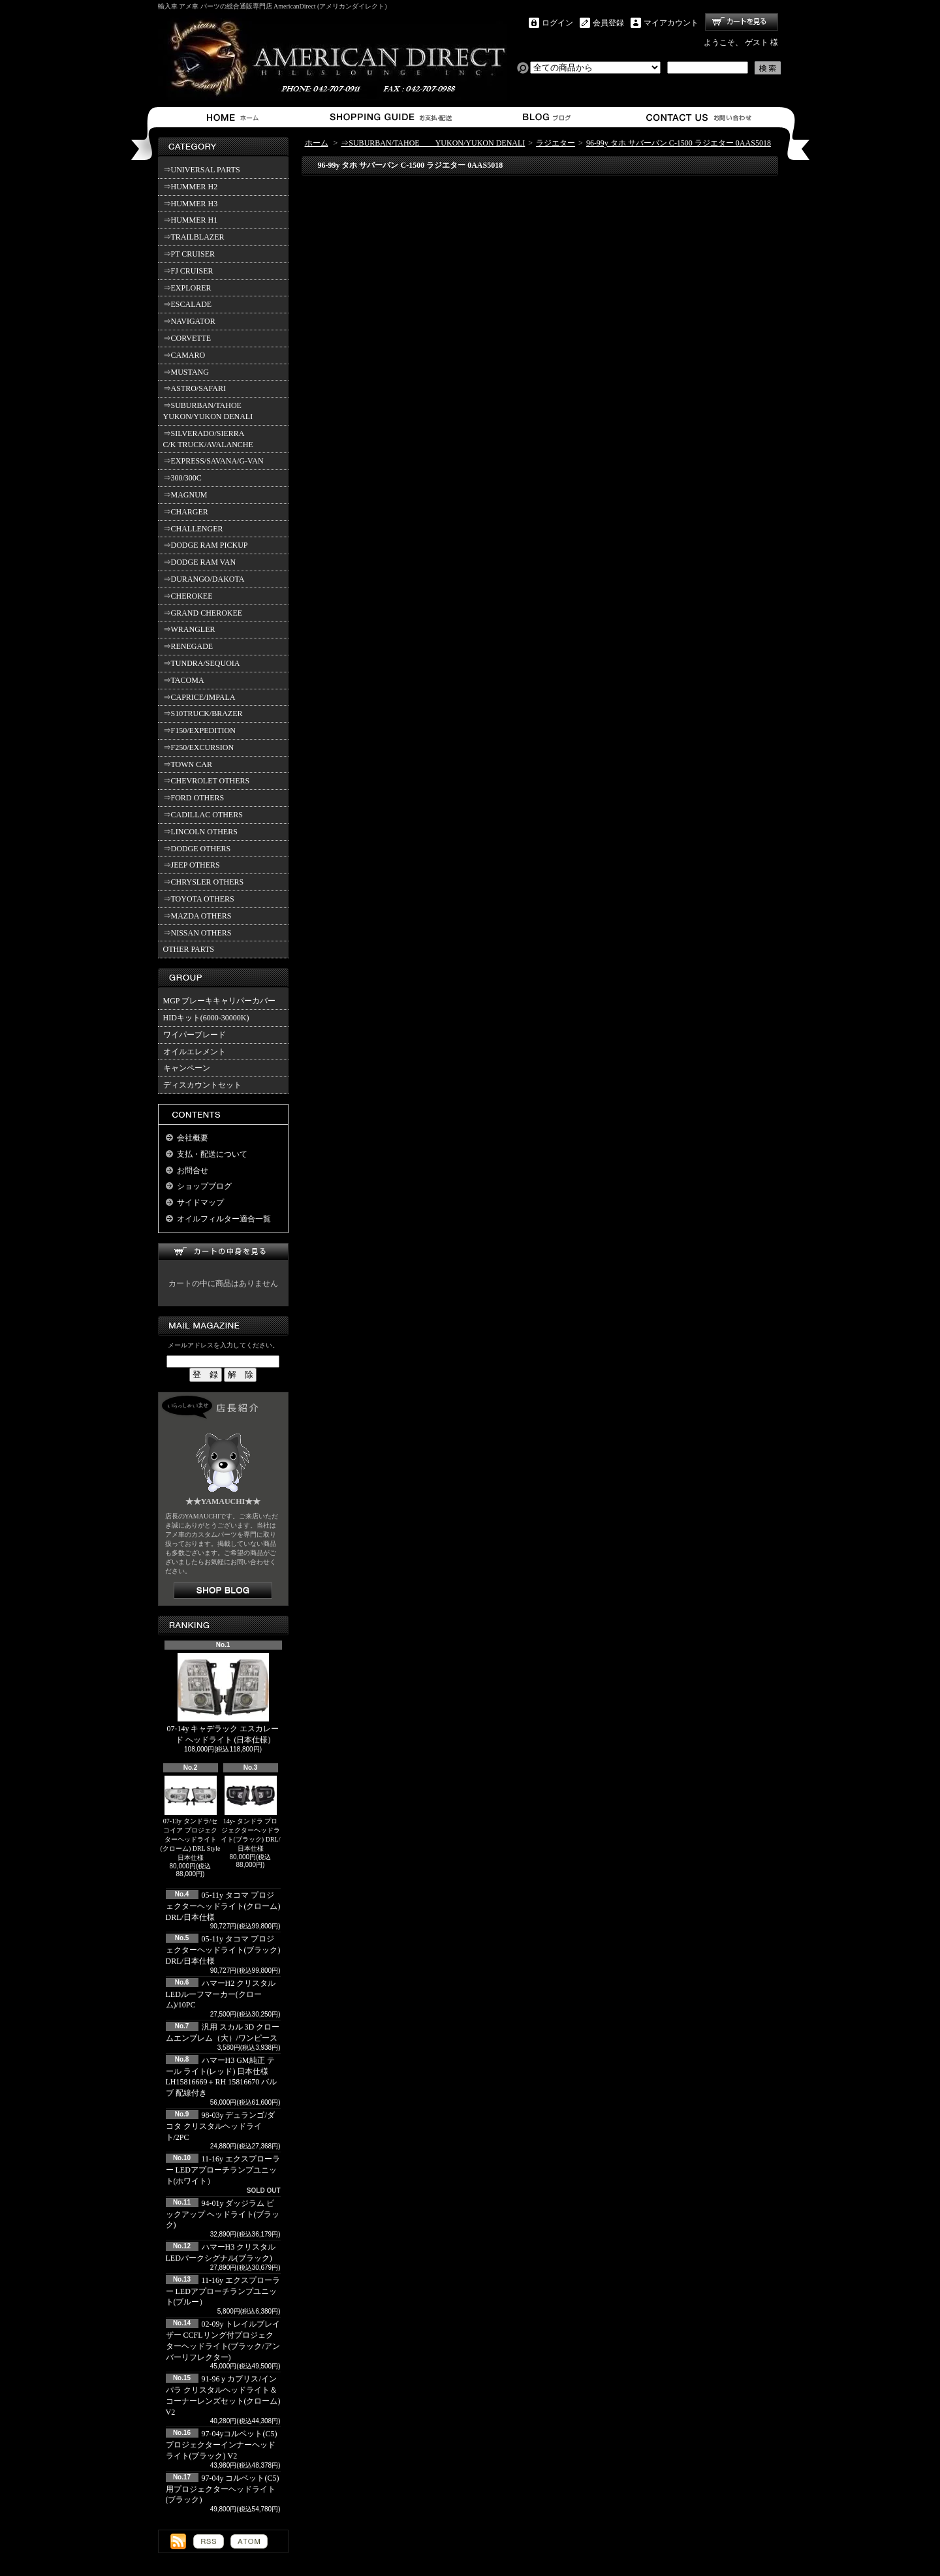 This screenshot has width=940, height=2576. I want to click on MGP ブレーキキャリパーカバー, so click(219, 1000).